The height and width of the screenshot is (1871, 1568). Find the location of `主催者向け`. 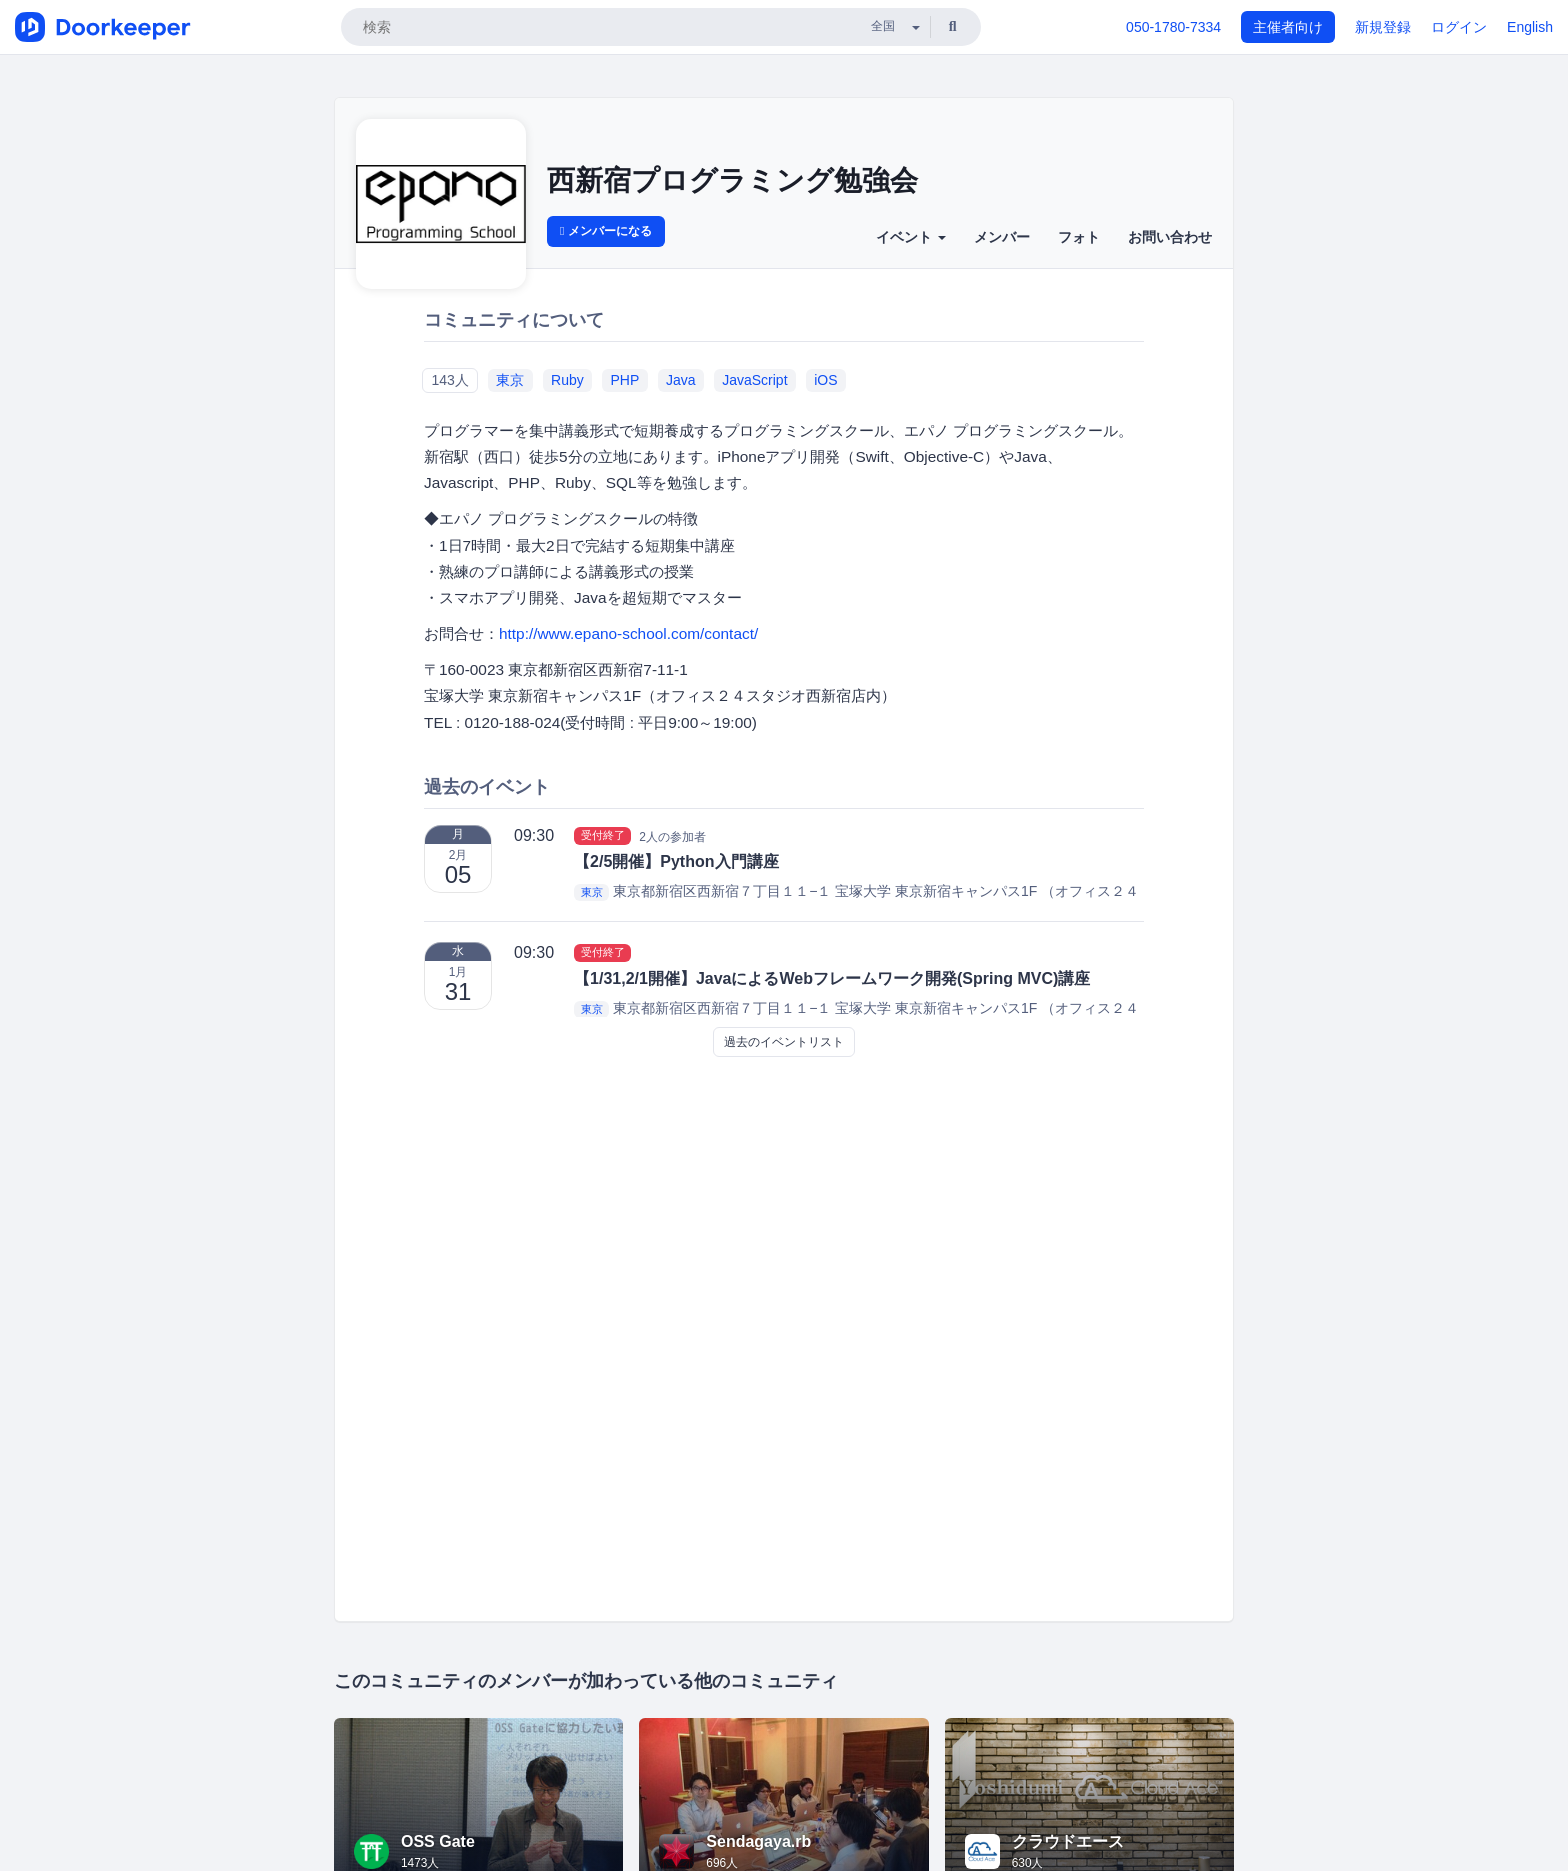

主催者向け is located at coordinates (1288, 27).